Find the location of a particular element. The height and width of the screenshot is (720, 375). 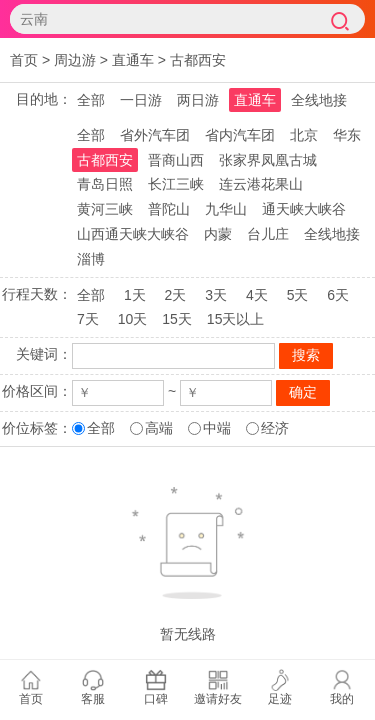

全部 is located at coordinates (91, 100).